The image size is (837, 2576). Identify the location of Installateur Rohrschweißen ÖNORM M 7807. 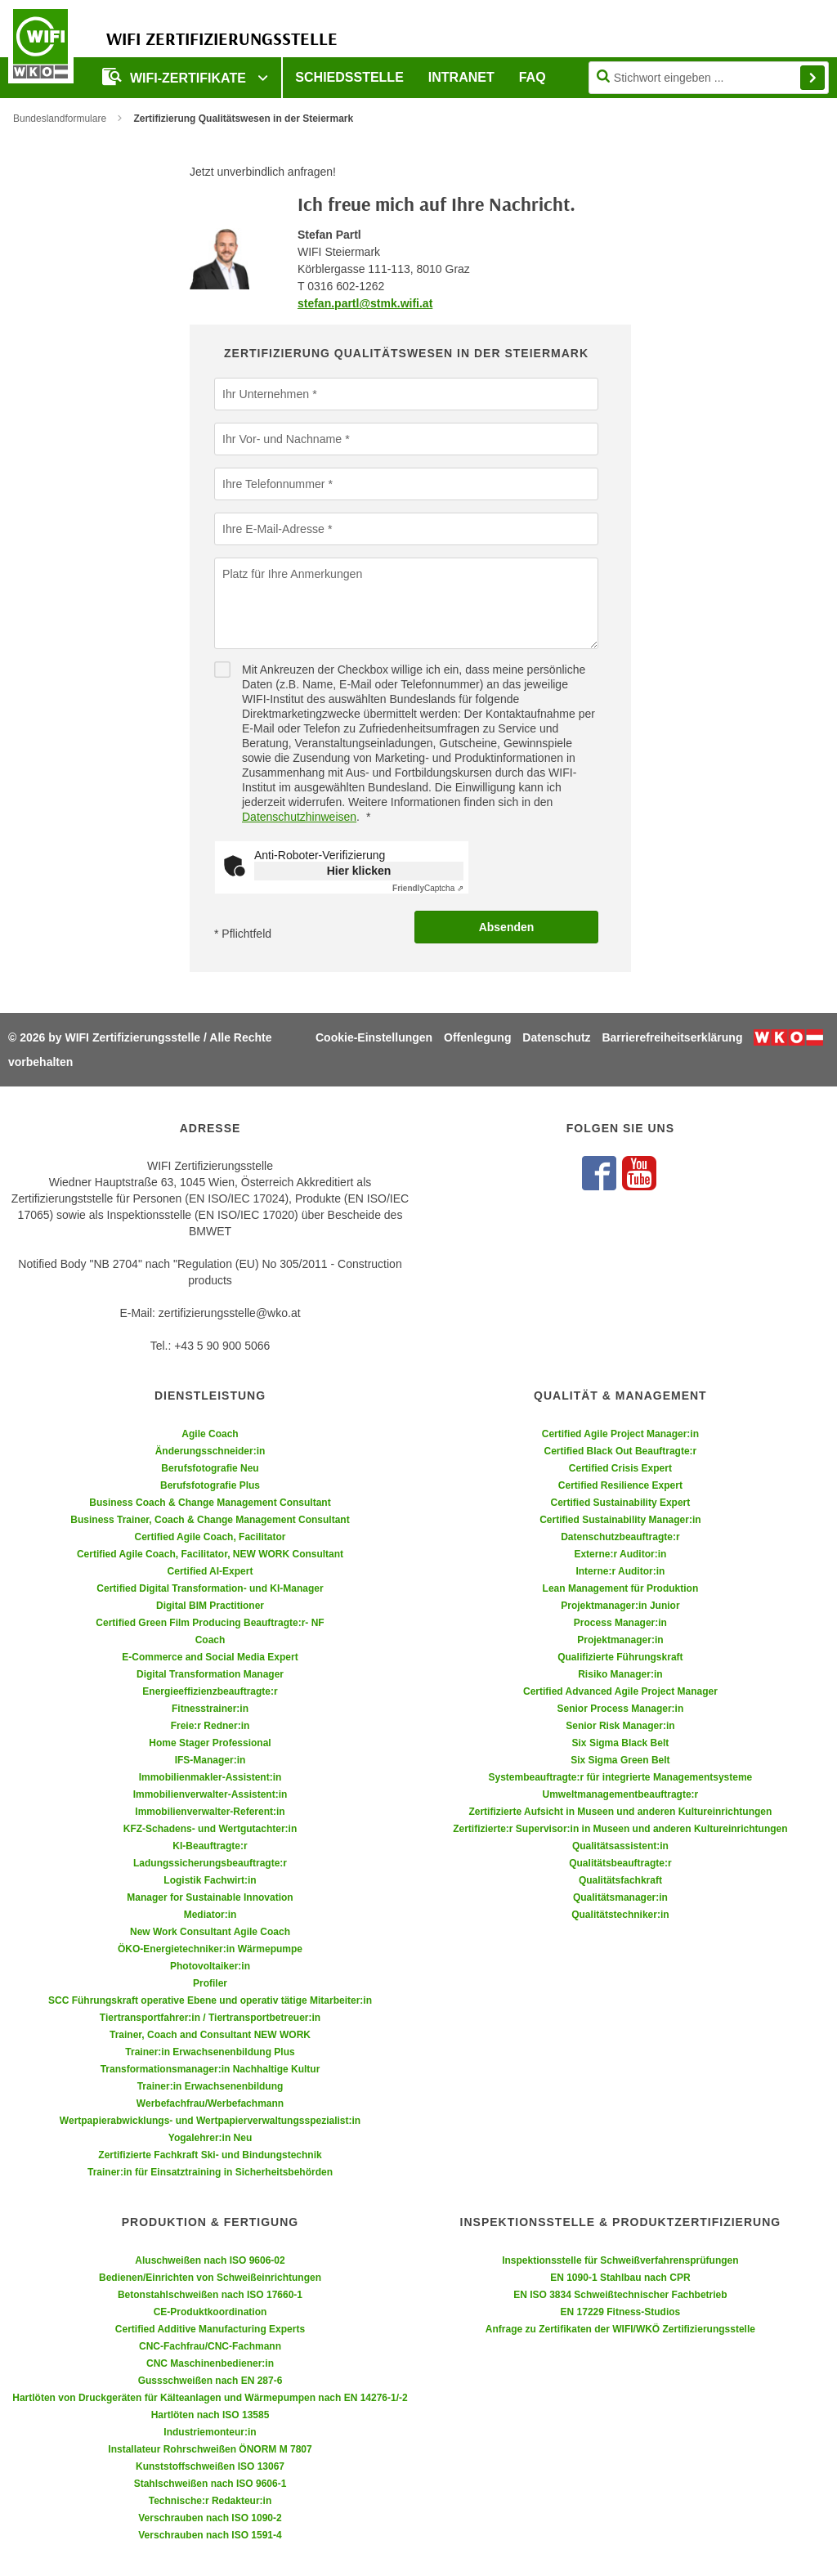
(209, 2449).